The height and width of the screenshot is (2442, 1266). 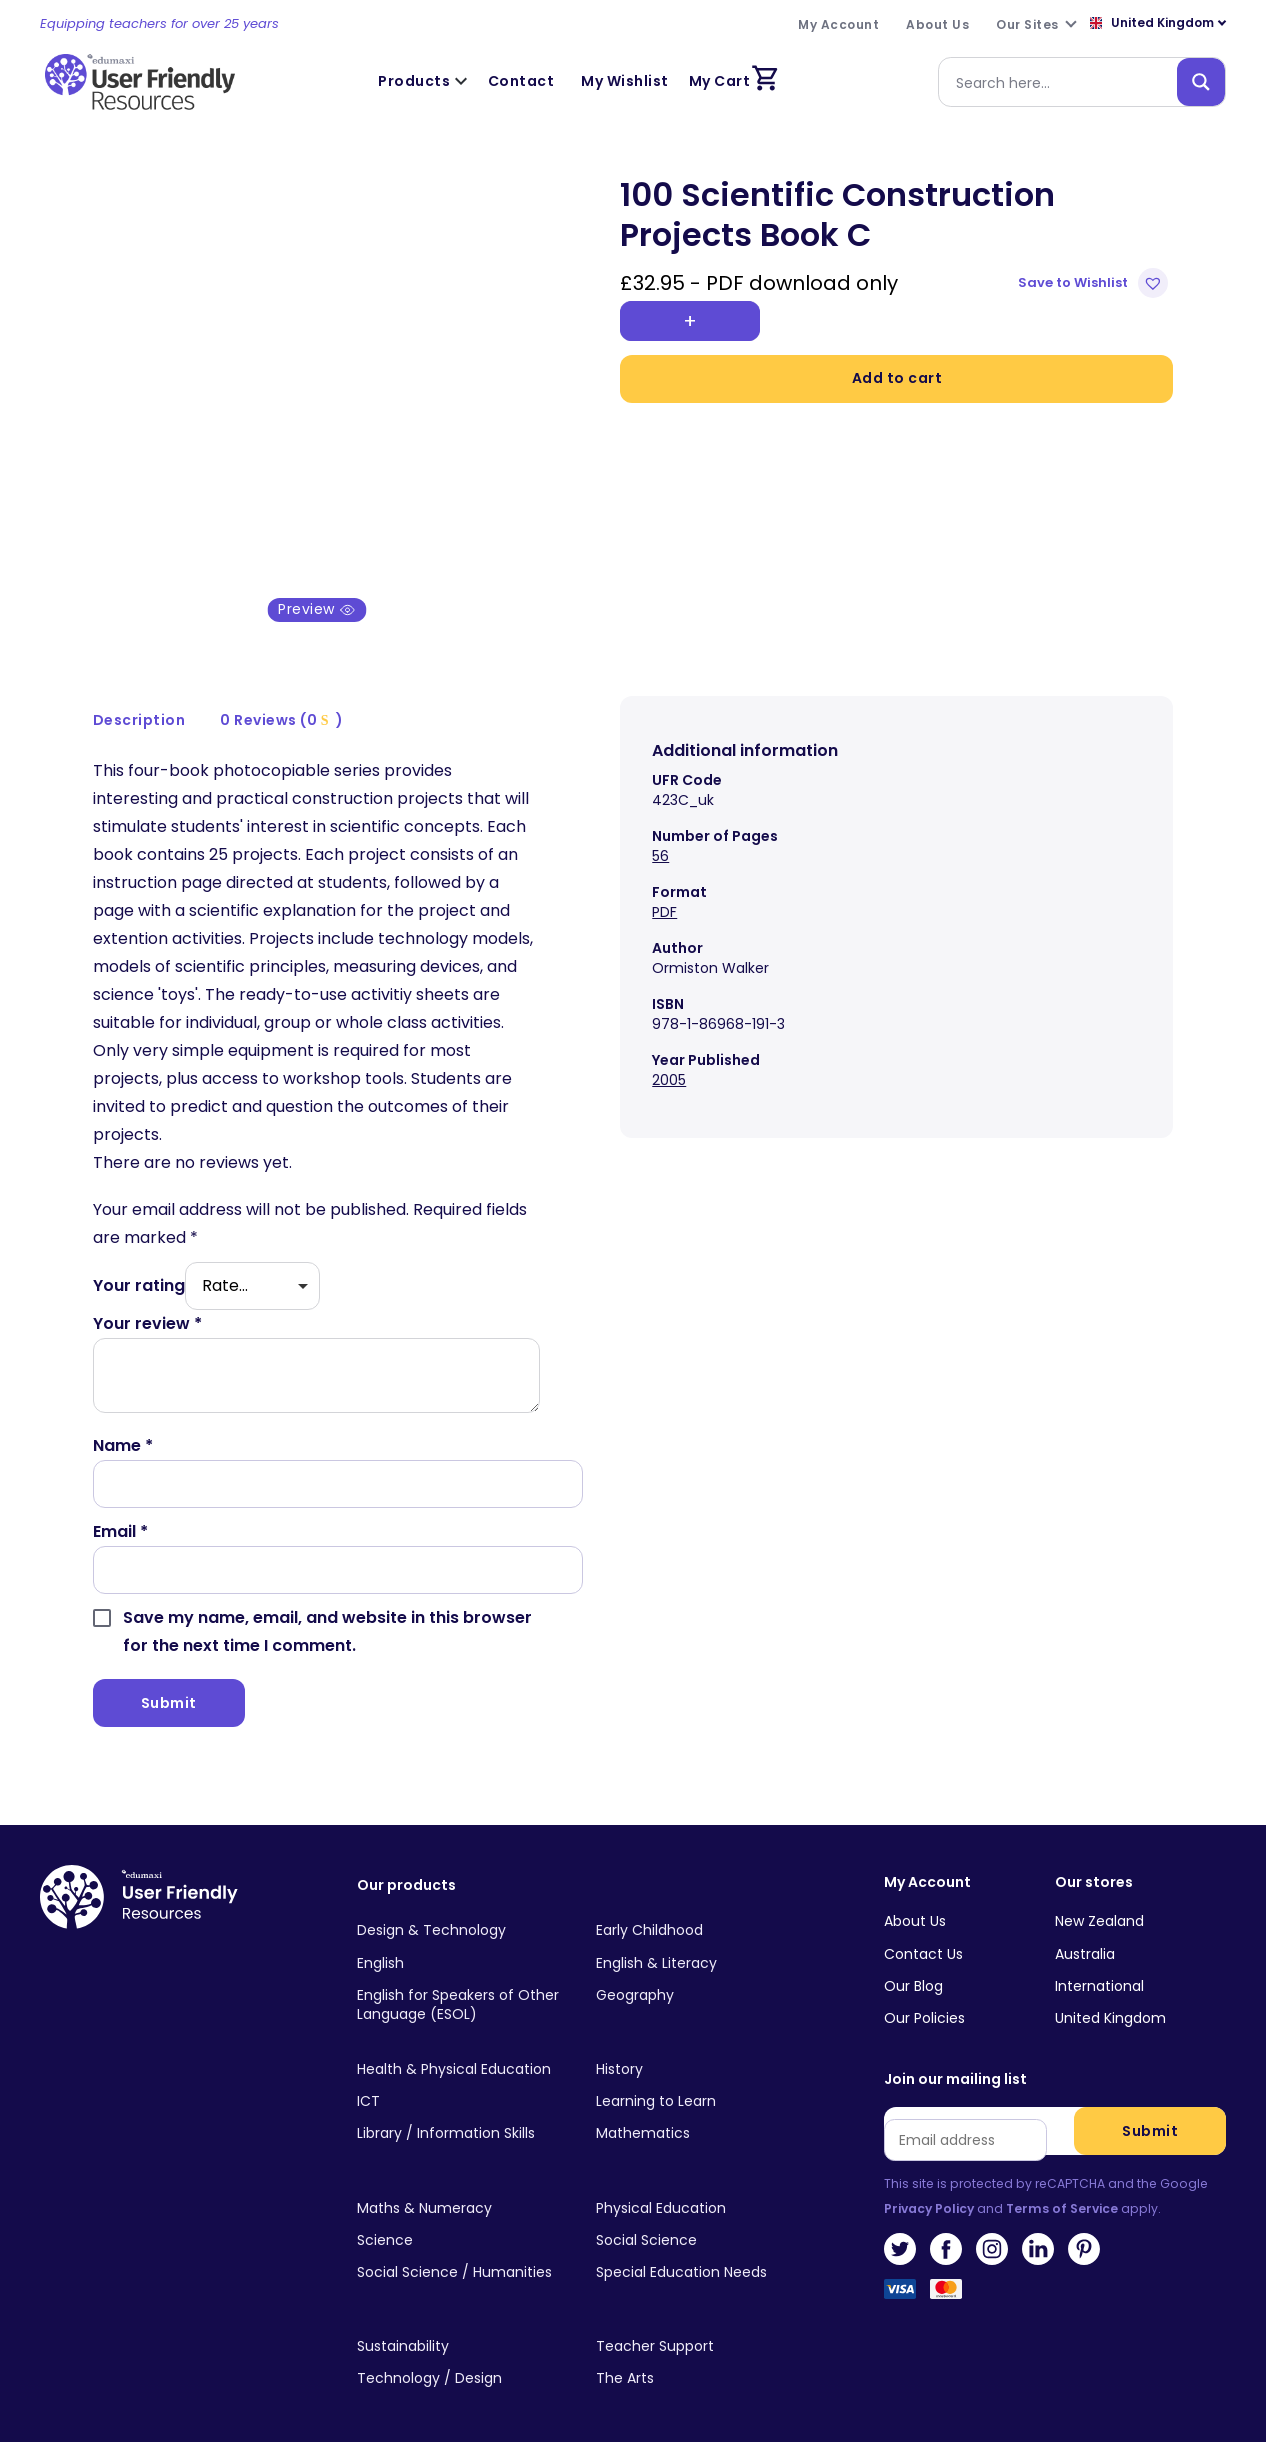 What do you see at coordinates (700, 1942) in the screenshot?
I see `[Visit product category English & Literacy]` at bounding box center [700, 1942].